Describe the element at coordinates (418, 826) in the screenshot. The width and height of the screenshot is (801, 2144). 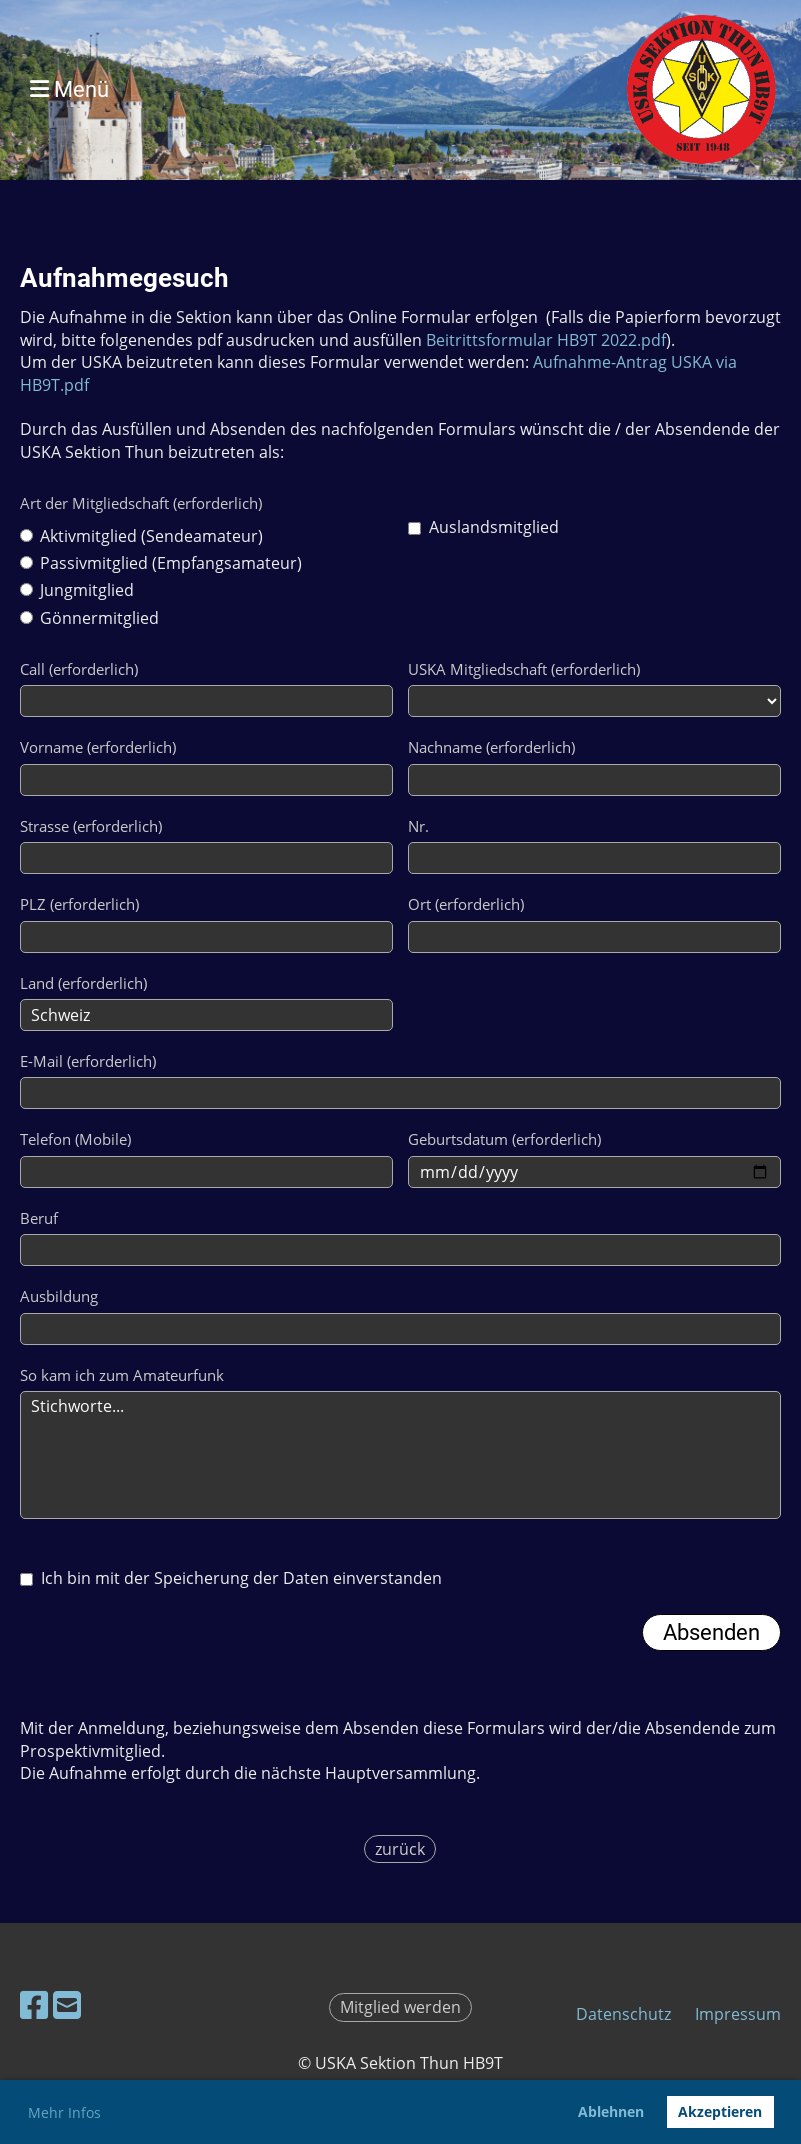
I see `Nr.` at that location.